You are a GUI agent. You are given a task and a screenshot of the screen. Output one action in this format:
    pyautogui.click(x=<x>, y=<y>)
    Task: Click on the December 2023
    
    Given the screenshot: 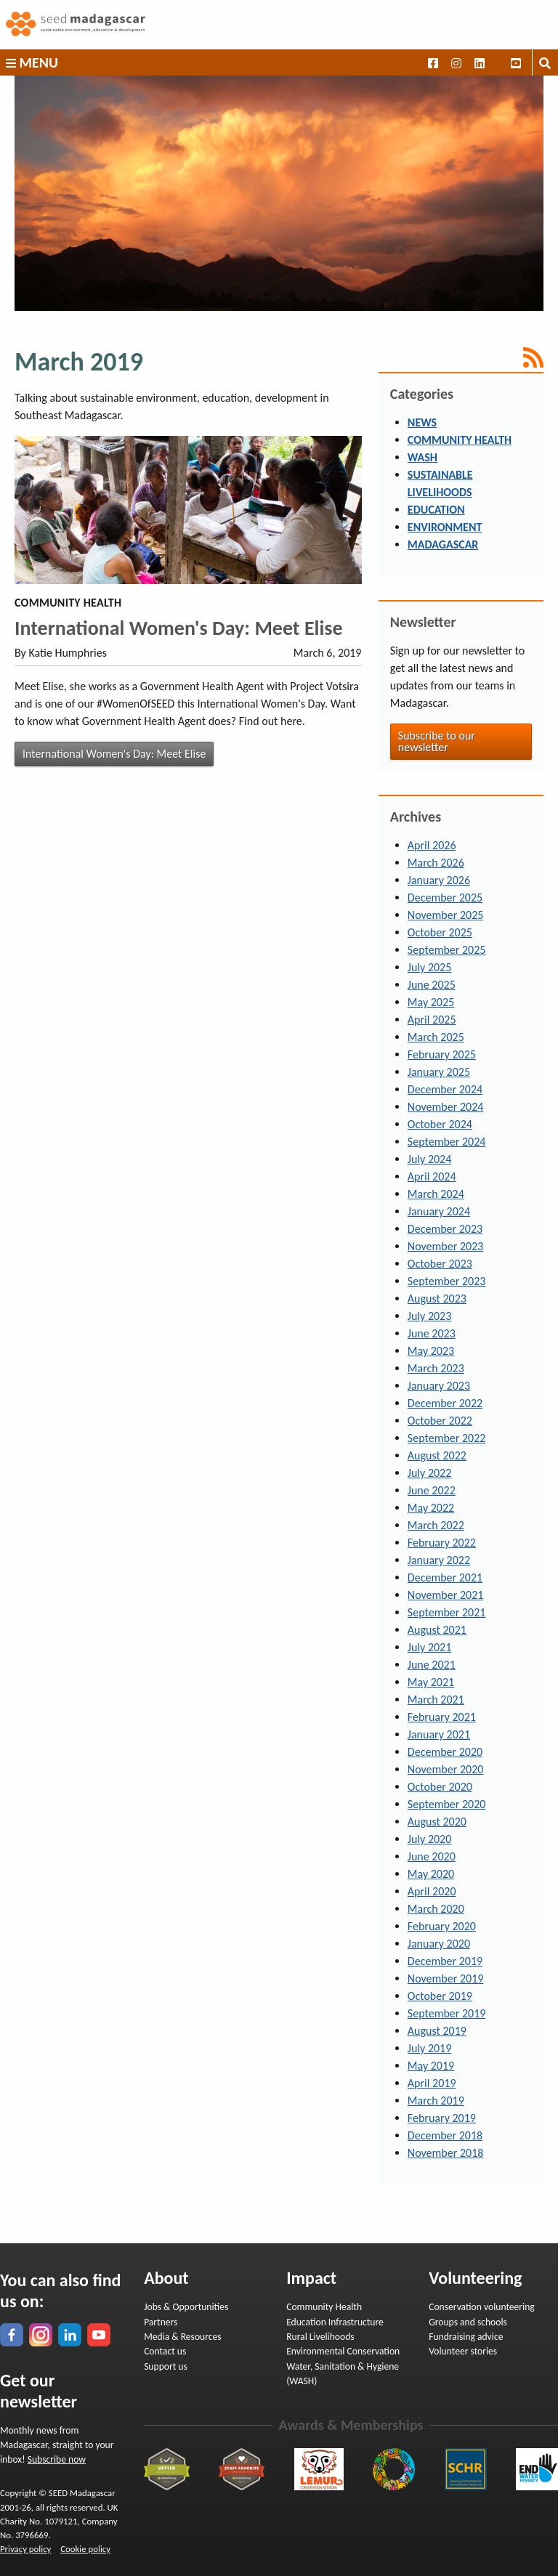 What is the action you would take?
    pyautogui.click(x=445, y=1229)
    